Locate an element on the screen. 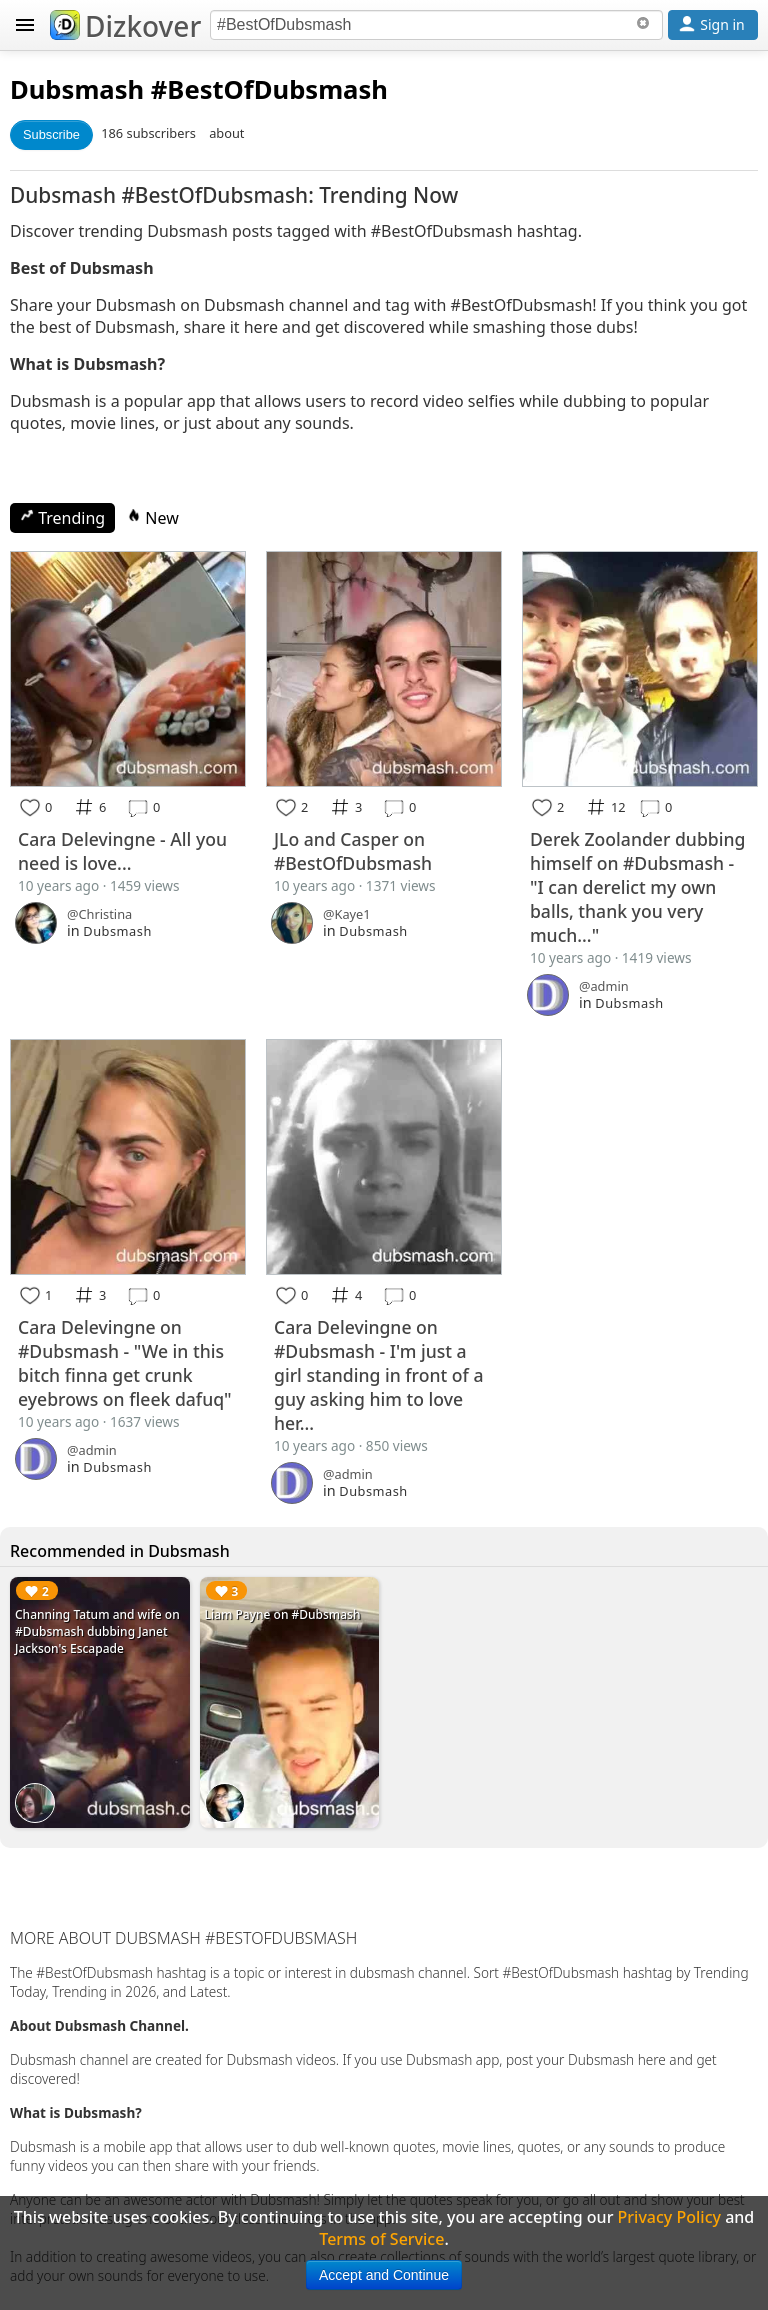  JLo and Casper on #BestOfDubsmash is located at coordinates (353, 851).